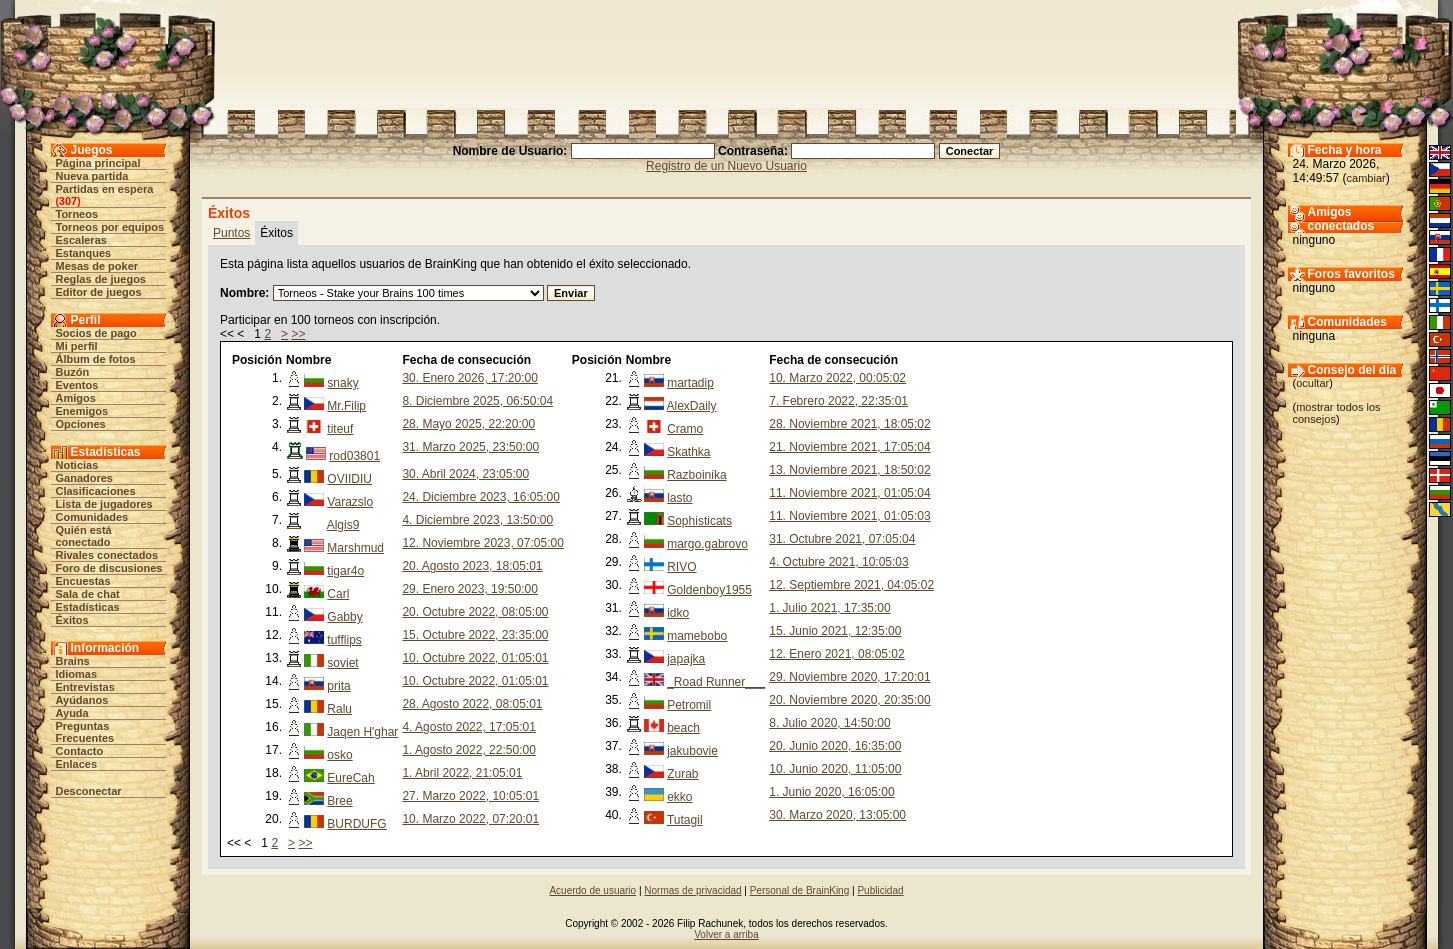 This screenshot has width=1453, height=949. Describe the element at coordinates (85, 732) in the screenshot. I see `Preguntas Frecuentes` at that location.